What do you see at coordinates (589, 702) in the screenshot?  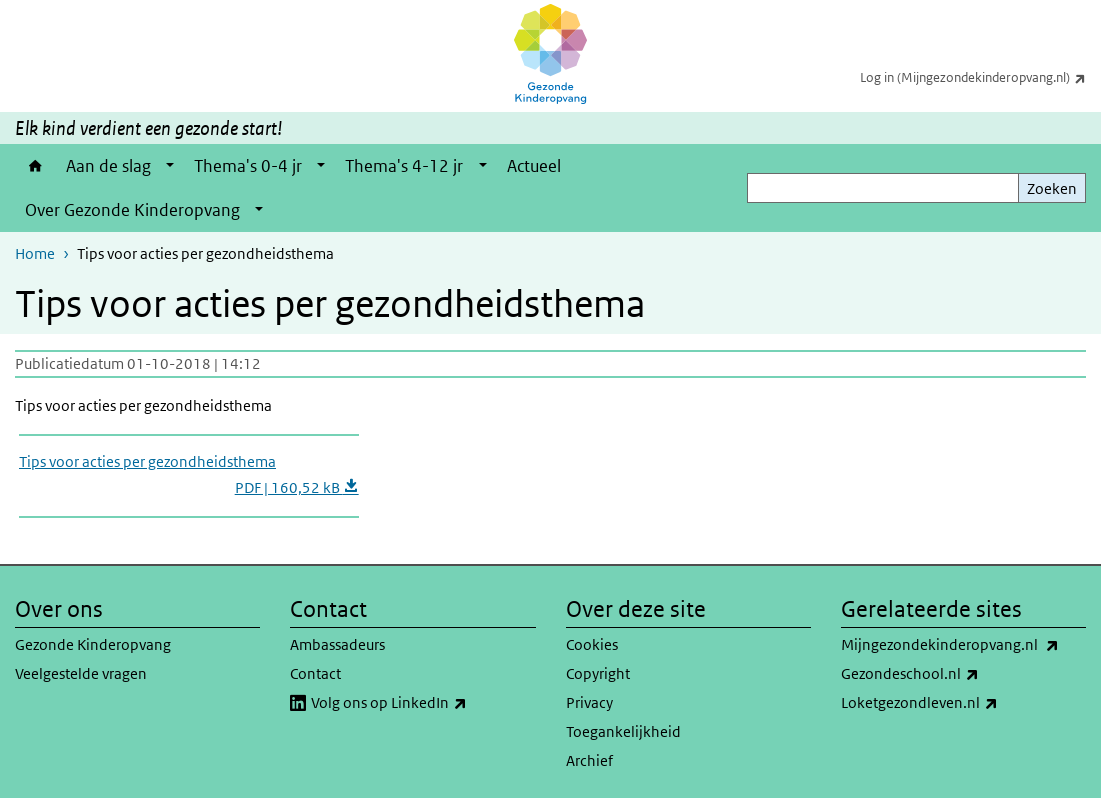 I see `Privacy` at bounding box center [589, 702].